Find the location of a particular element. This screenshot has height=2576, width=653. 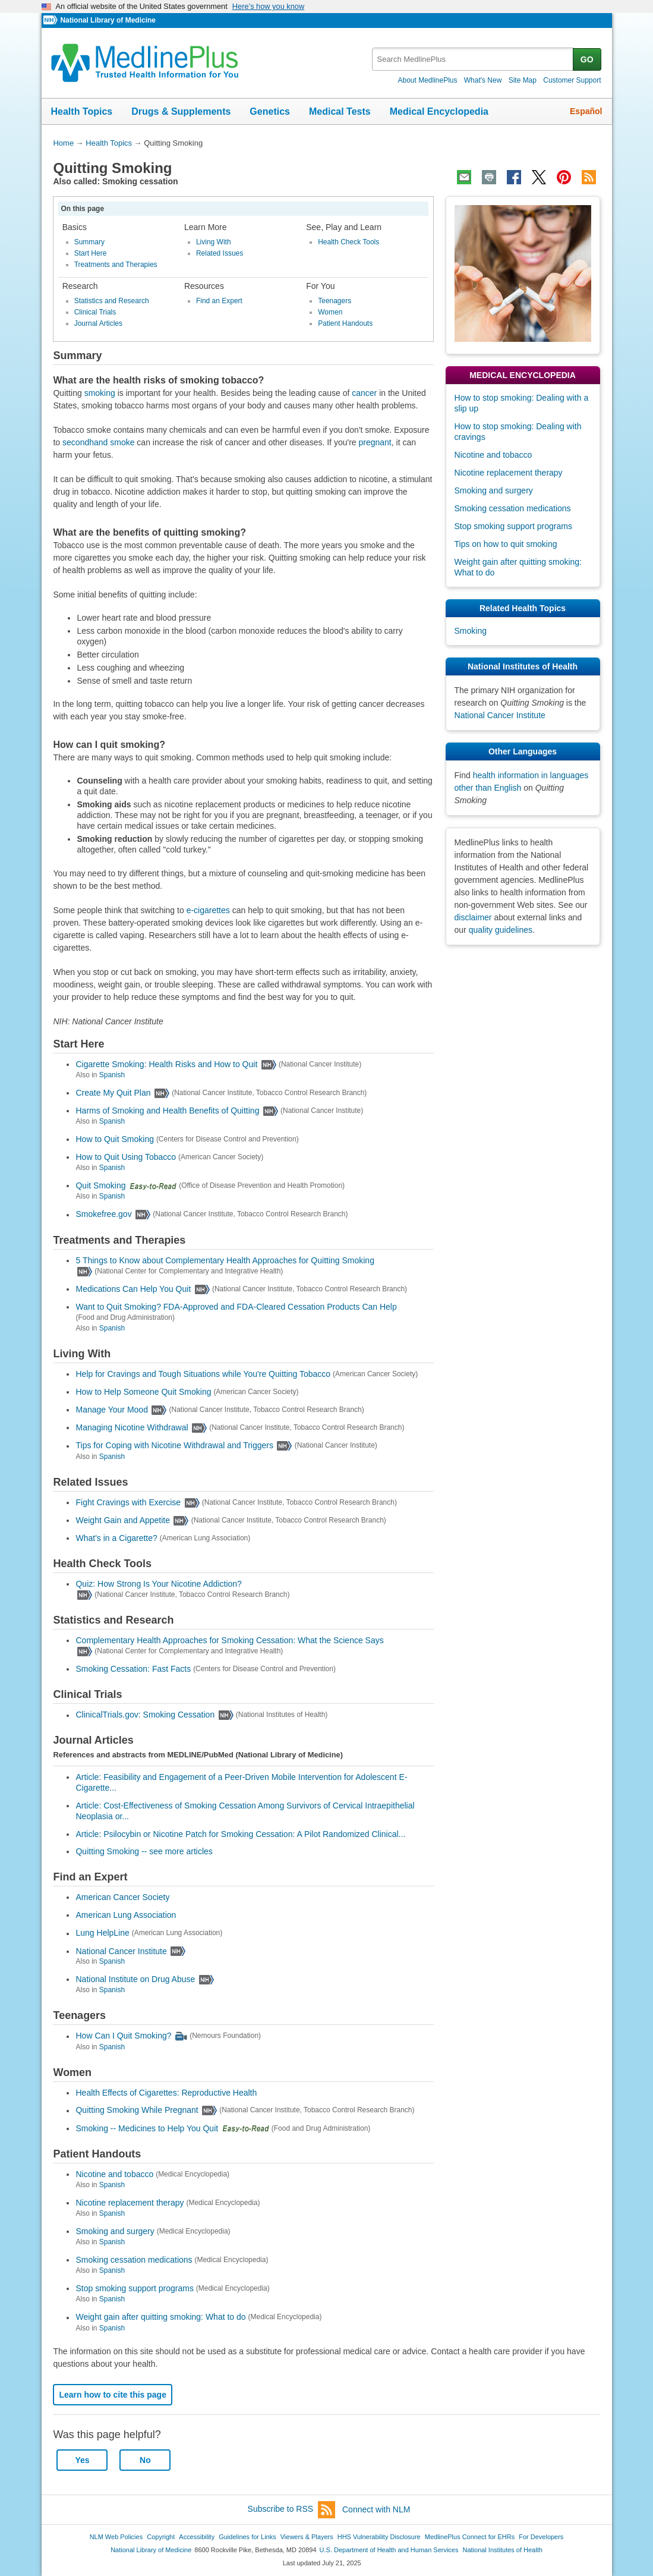

pregnant is located at coordinates (374, 442).